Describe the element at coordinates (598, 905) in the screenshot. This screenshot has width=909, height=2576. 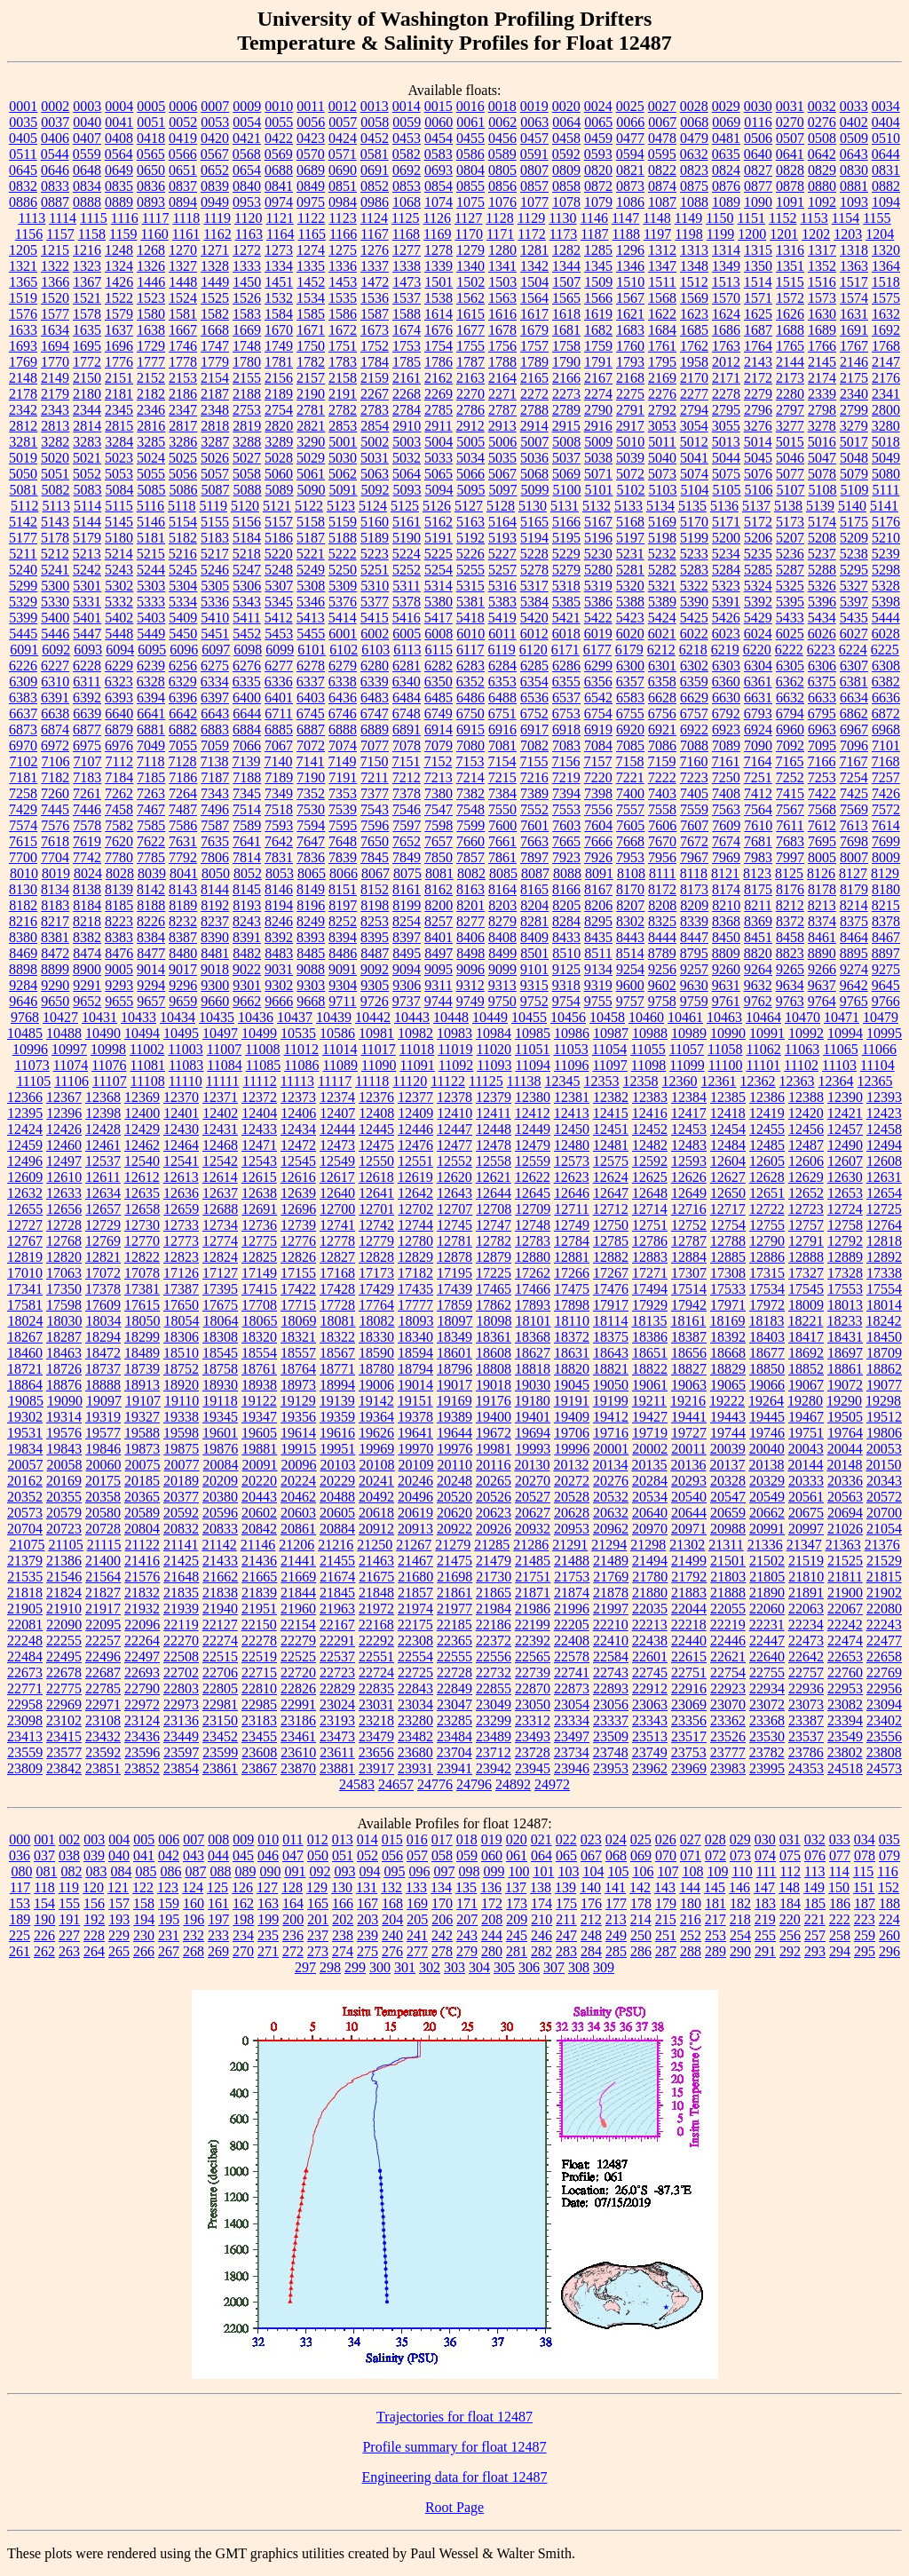
I see `8206` at that location.